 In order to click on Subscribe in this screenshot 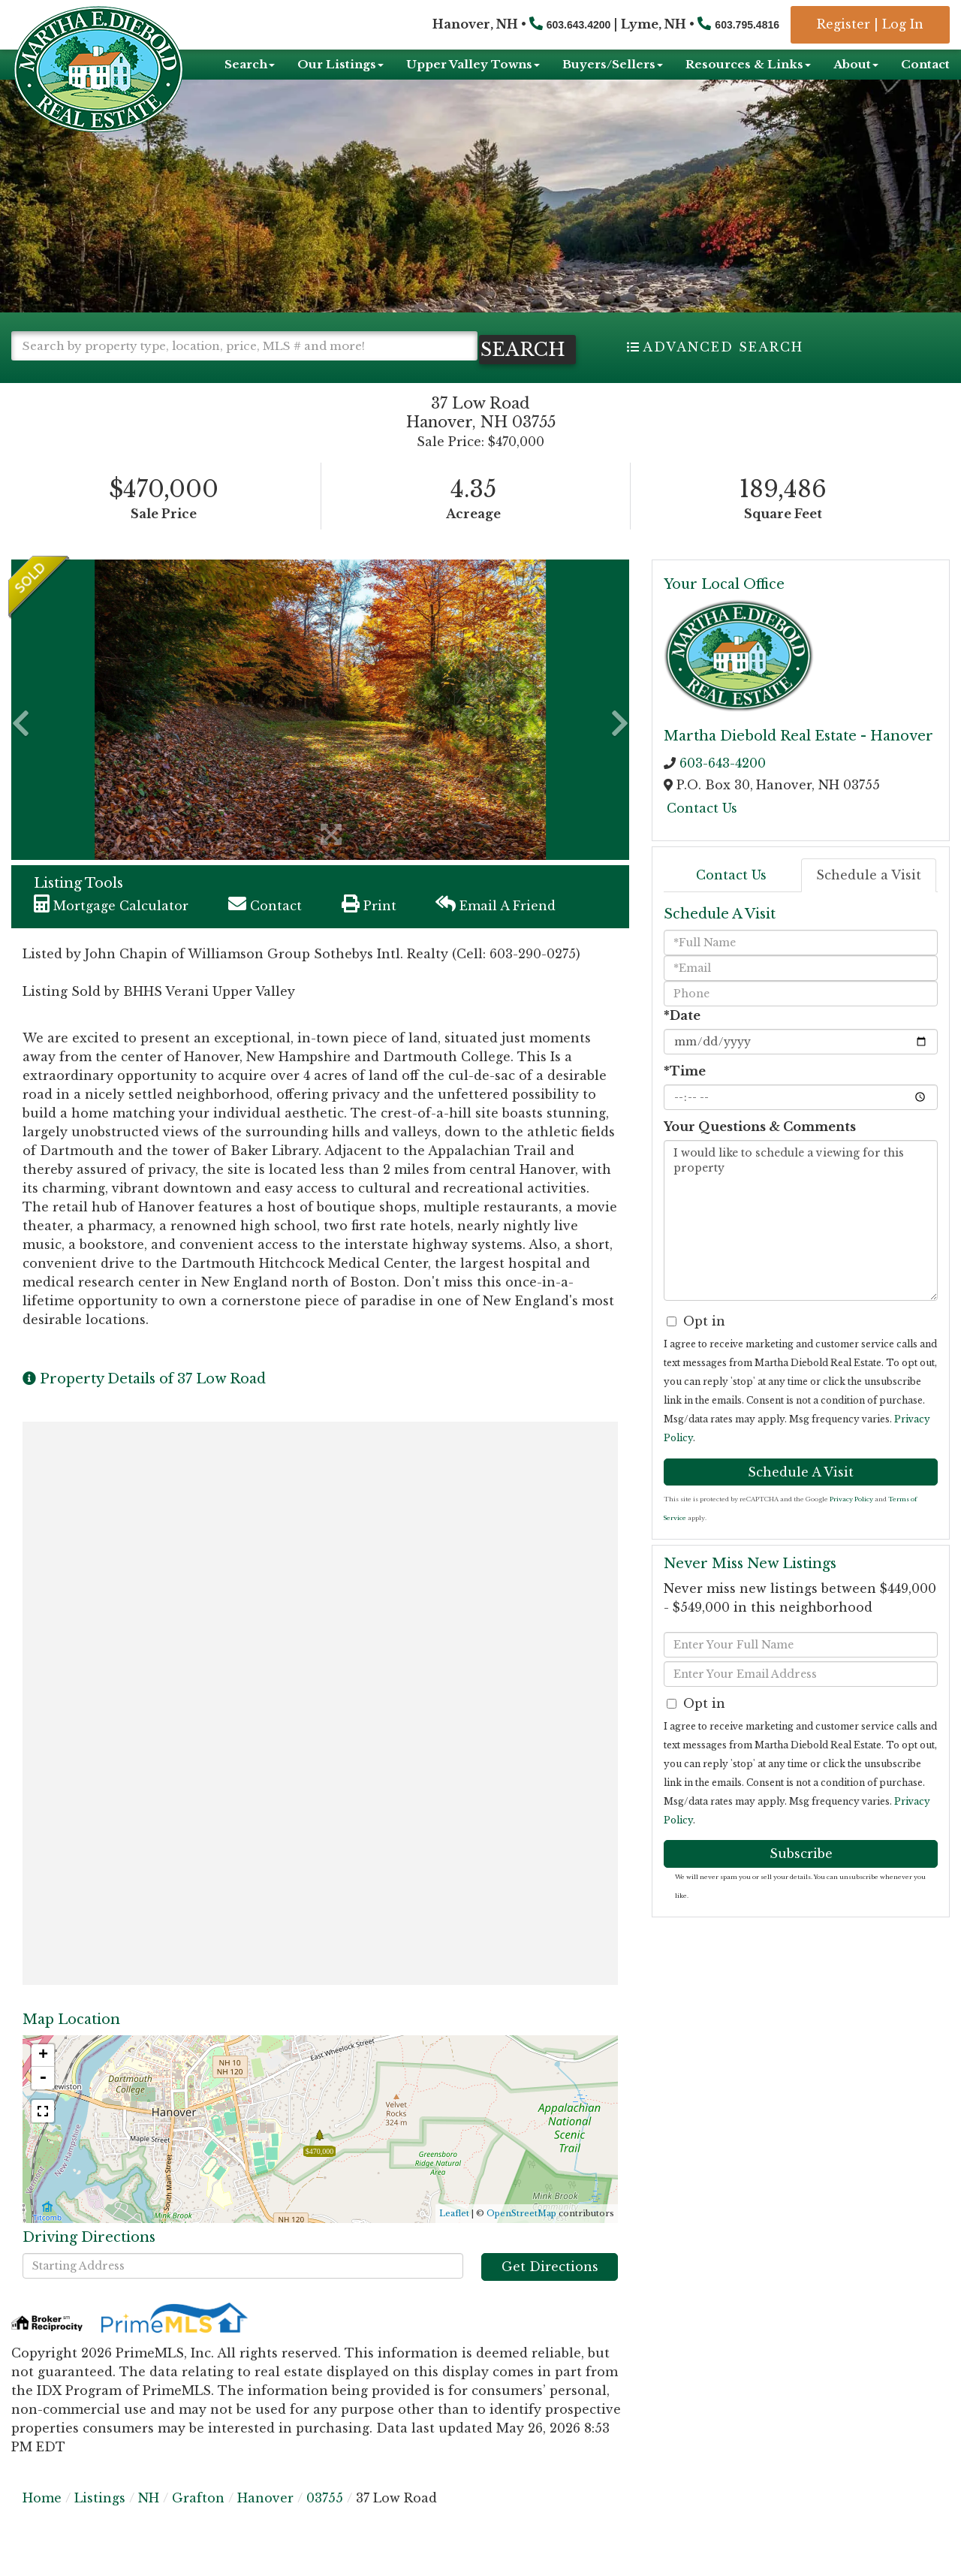, I will do `click(801, 1879)`.